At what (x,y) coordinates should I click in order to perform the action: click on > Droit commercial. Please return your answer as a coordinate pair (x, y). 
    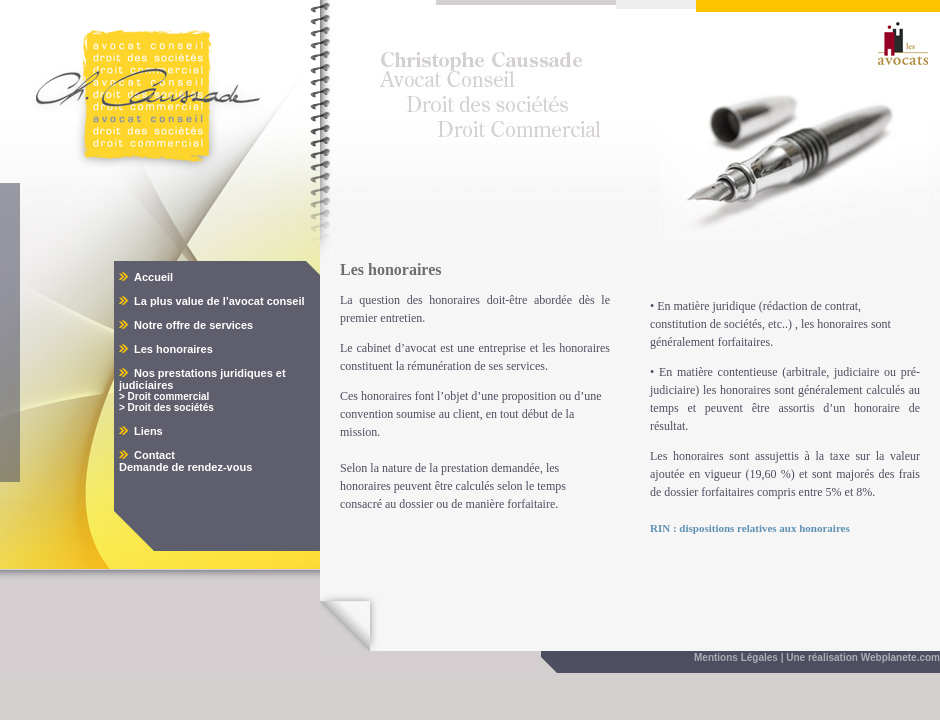
    Looking at the image, I should click on (164, 396).